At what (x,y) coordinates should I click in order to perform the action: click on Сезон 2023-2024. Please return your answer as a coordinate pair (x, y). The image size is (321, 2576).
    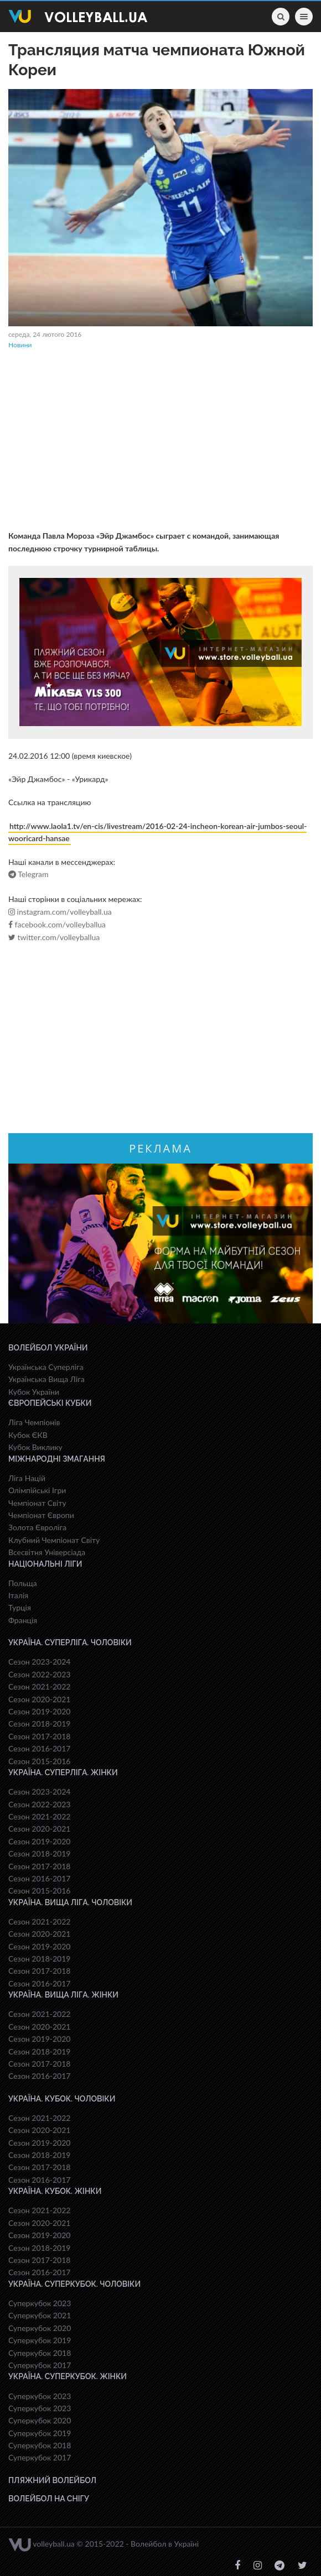
    Looking at the image, I should click on (39, 1661).